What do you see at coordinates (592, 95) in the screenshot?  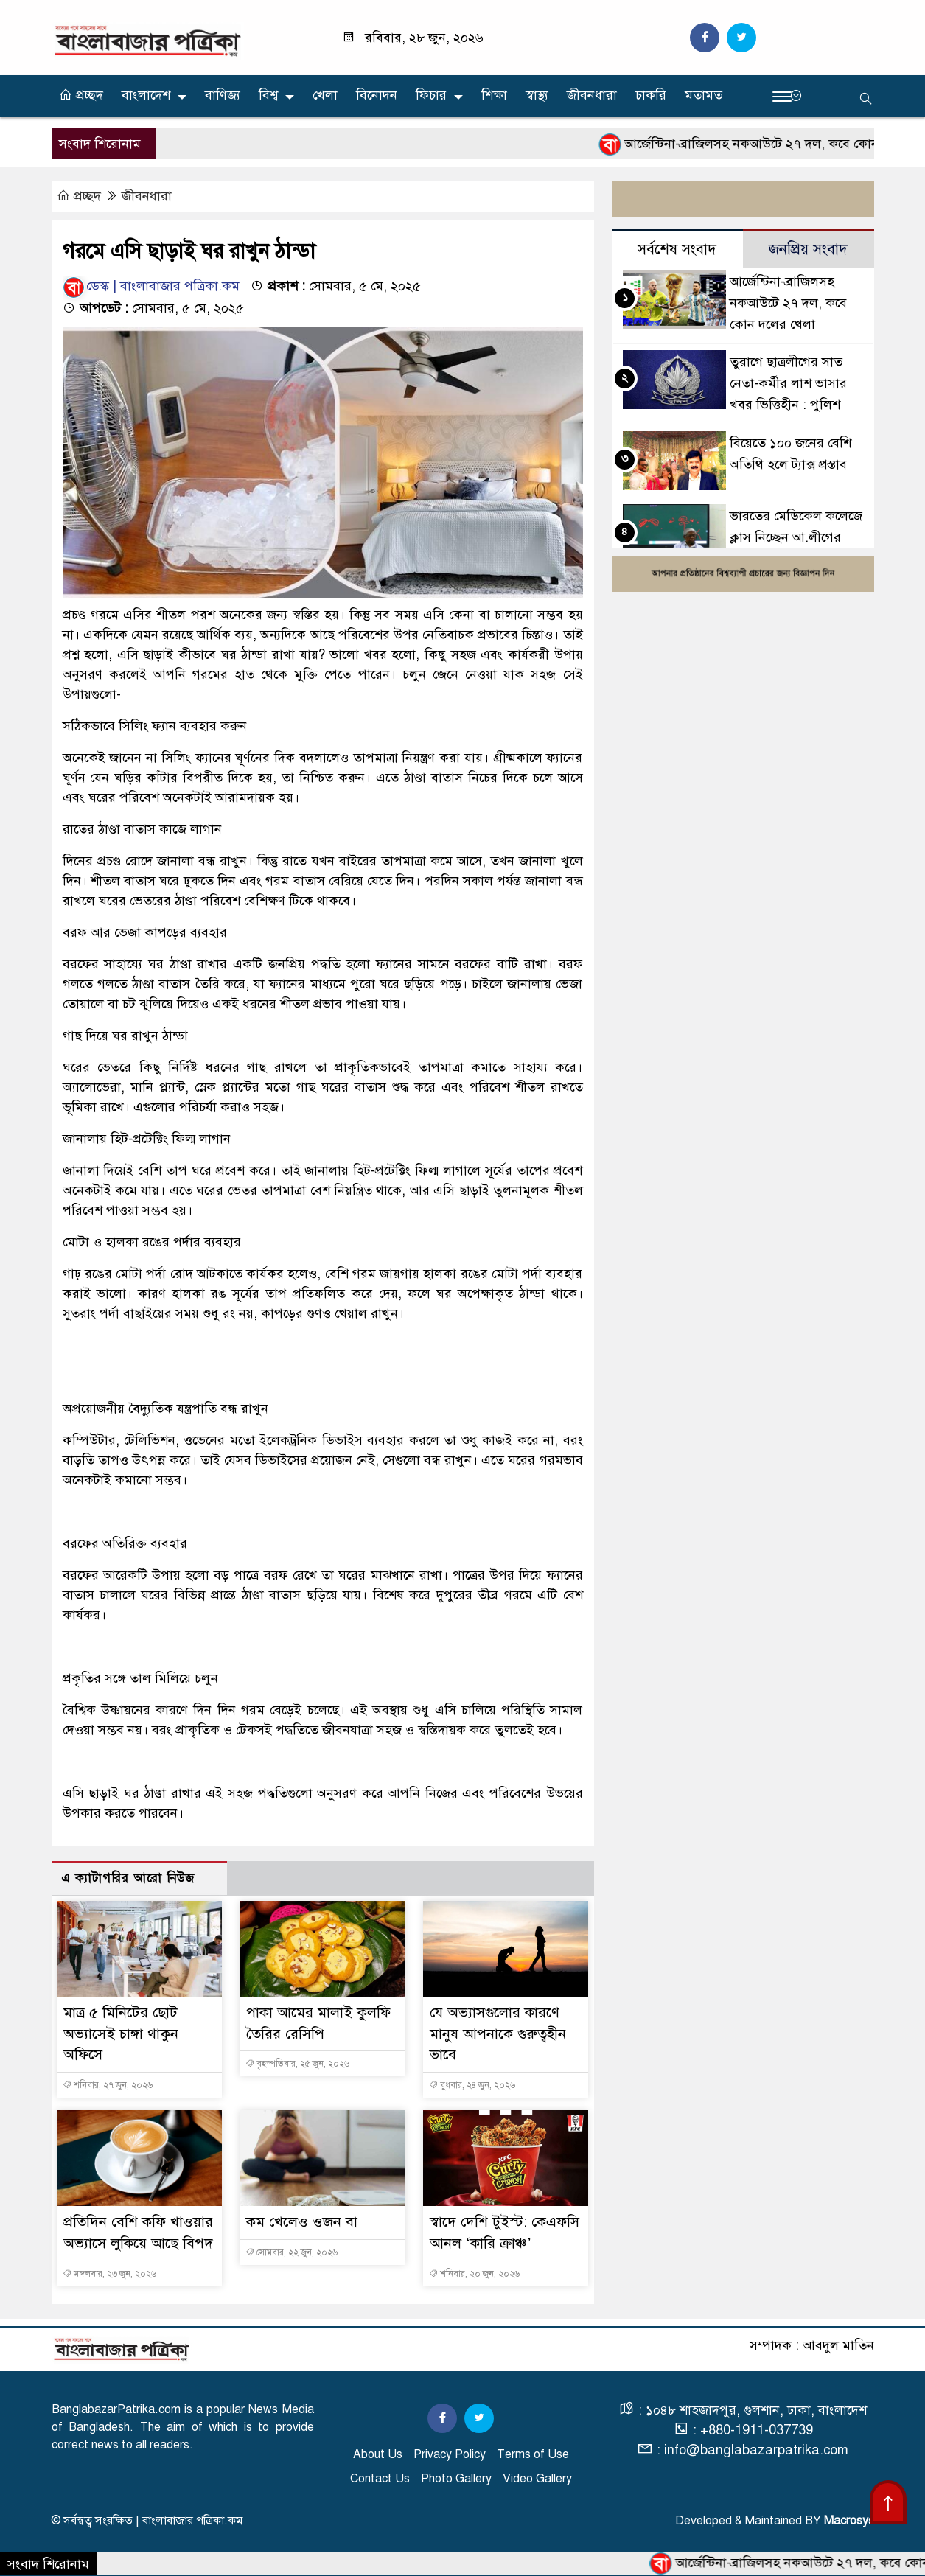 I see `জীবনধারা` at bounding box center [592, 95].